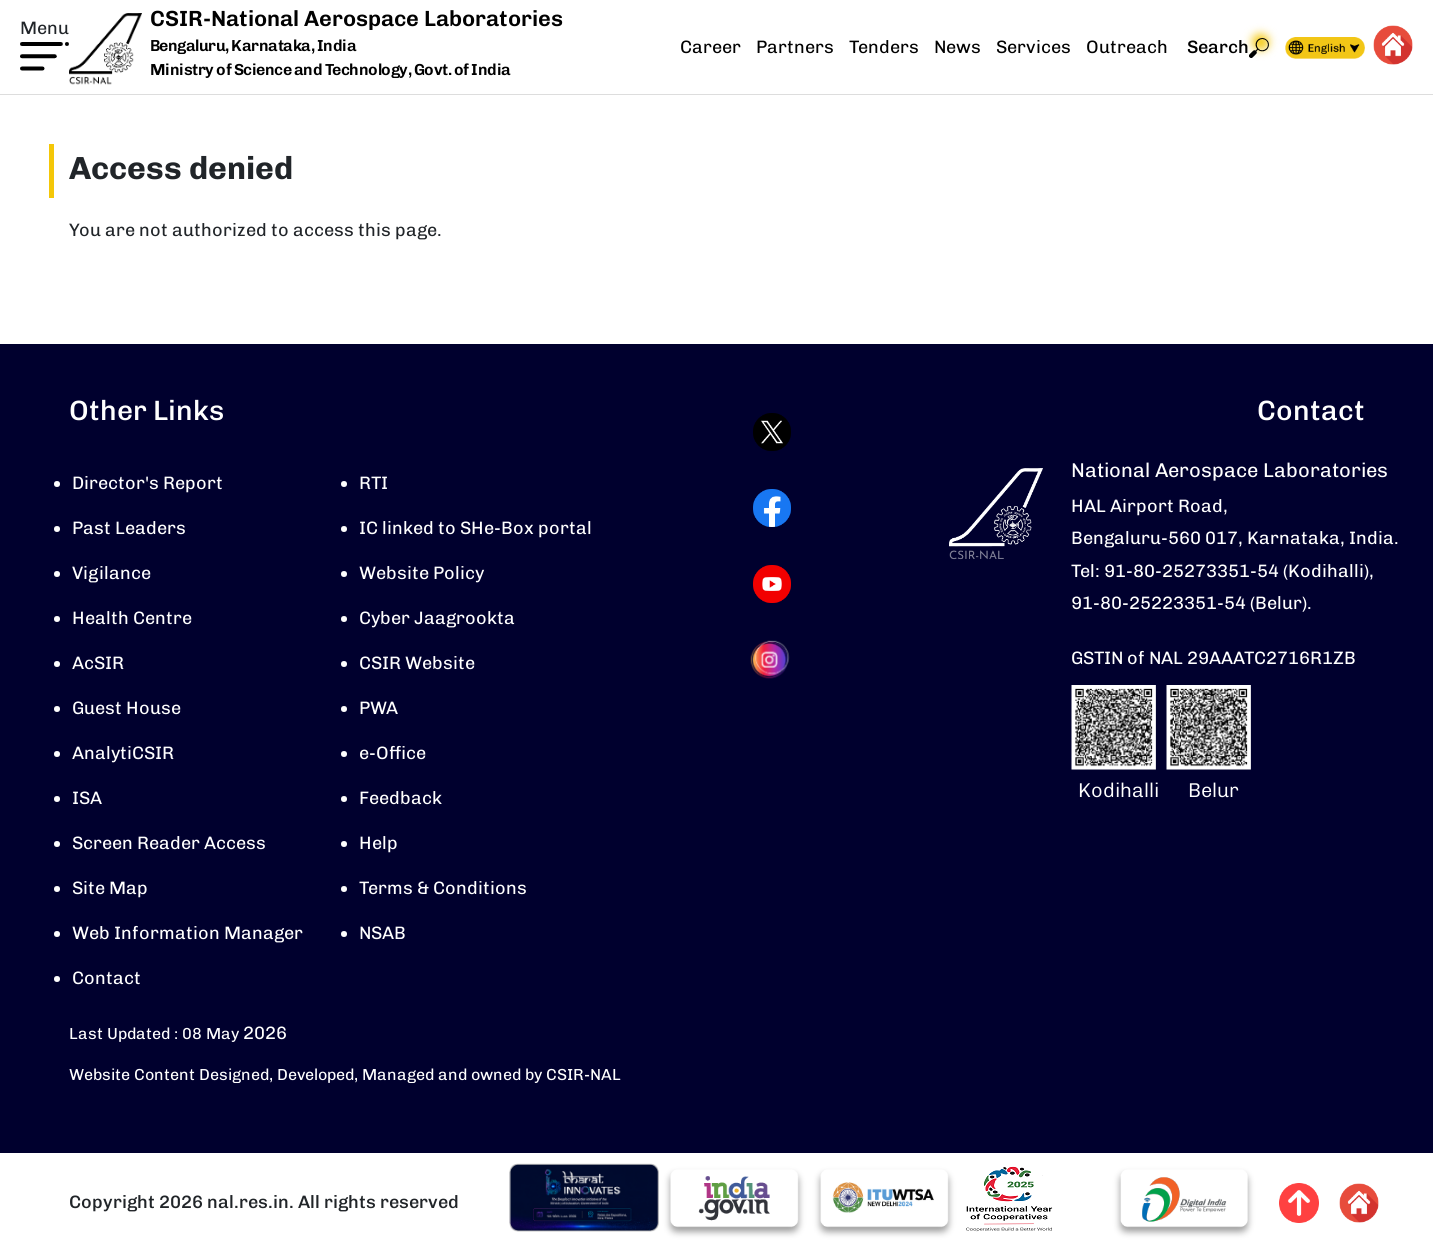 The image size is (1433, 1253). What do you see at coordinates (884, 47) in the screenshot?
I see `Tenders` at bounding box center [884, 47].